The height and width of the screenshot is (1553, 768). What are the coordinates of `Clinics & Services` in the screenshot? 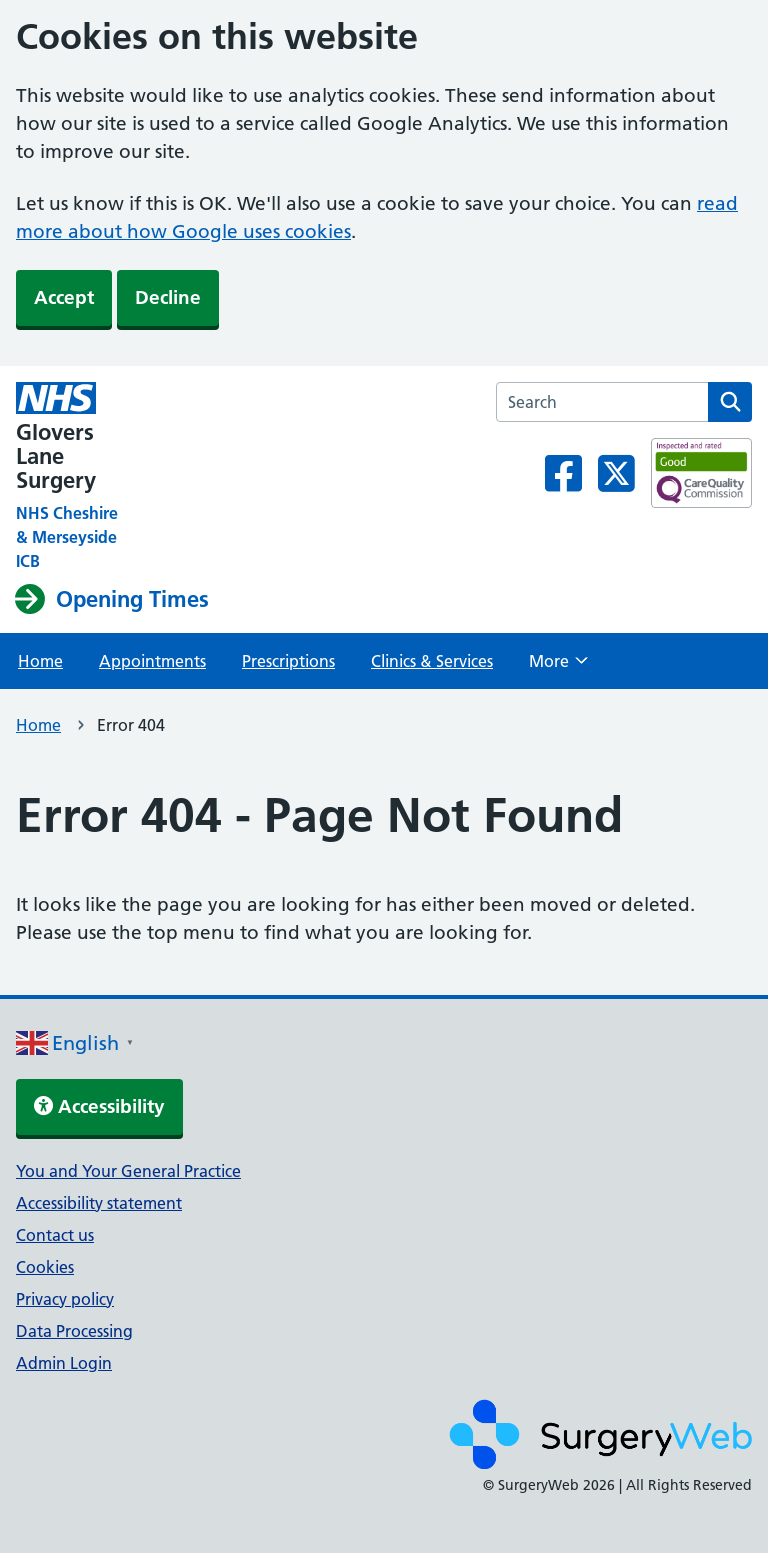 It's located at (432, 661).